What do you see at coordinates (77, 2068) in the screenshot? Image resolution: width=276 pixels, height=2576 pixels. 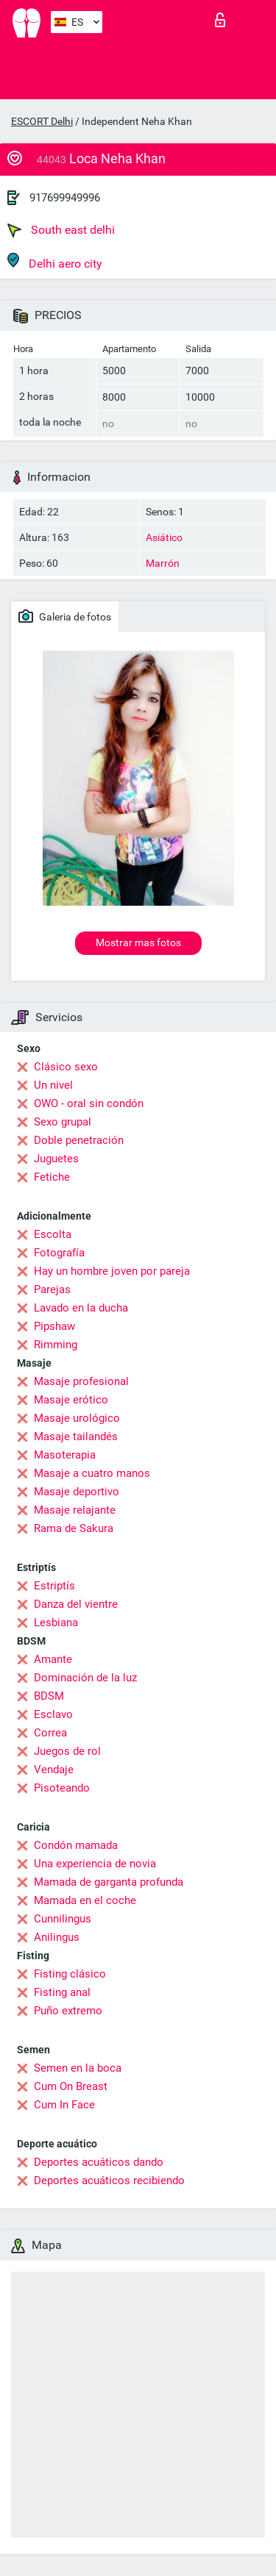 I see `Semen en la boca` at bounding box center [77, 2068].